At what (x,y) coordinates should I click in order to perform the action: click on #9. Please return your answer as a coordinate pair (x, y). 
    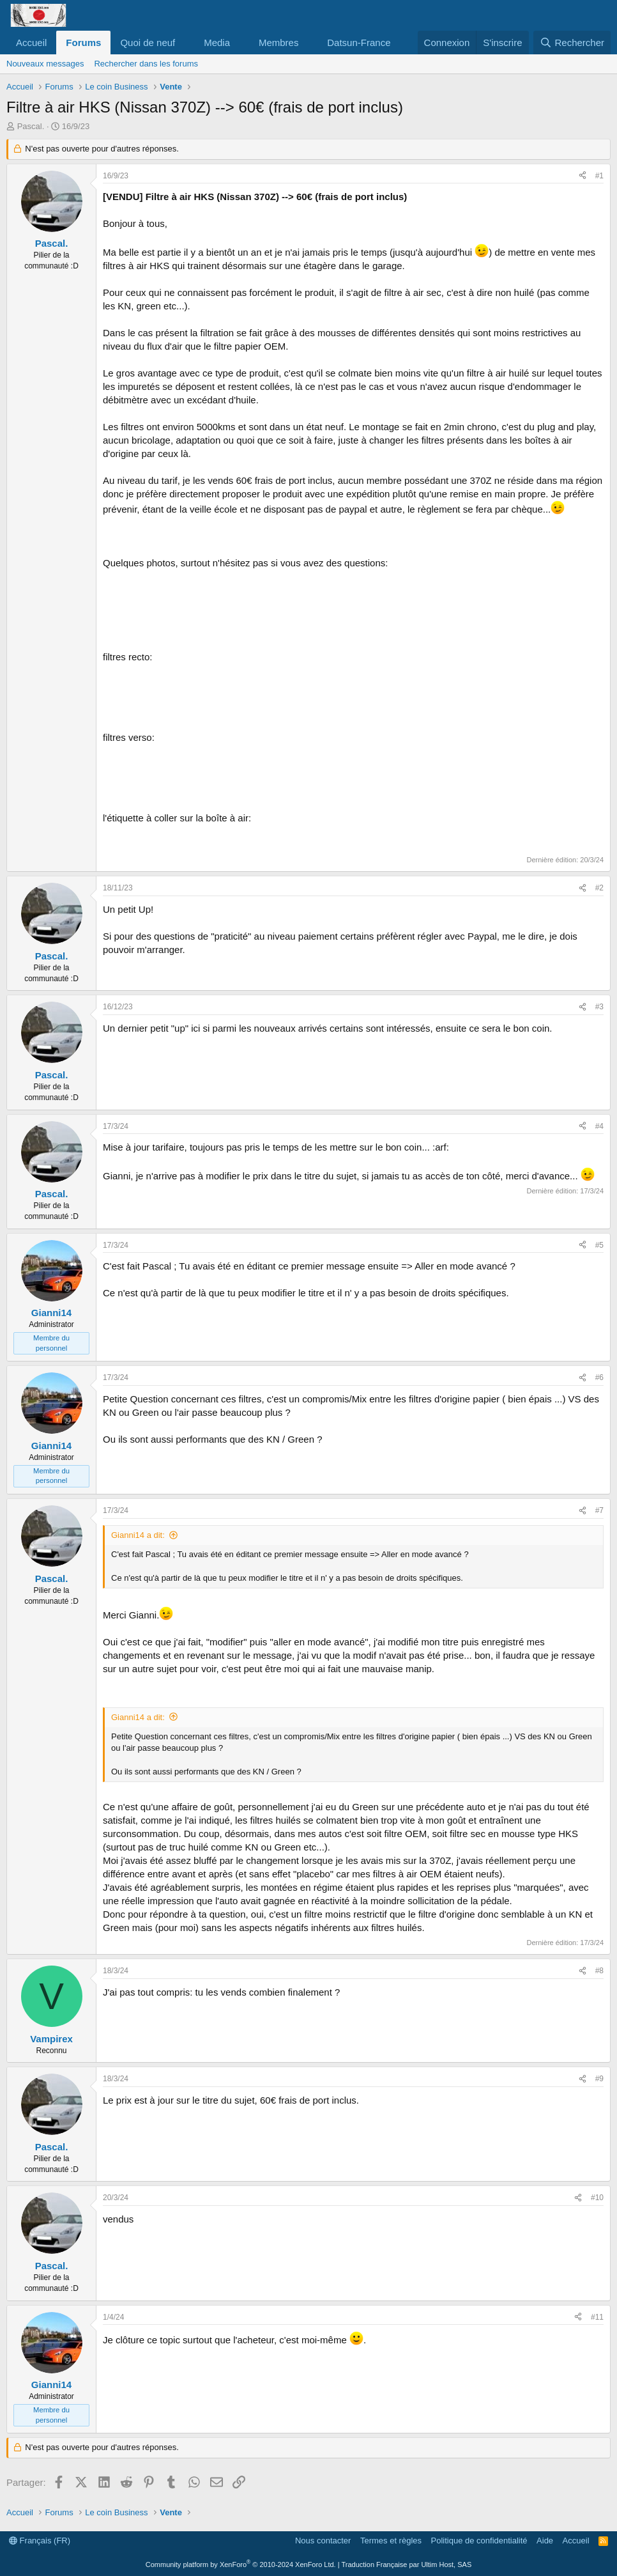
    Looking at the image, I should click on (599, 2078).